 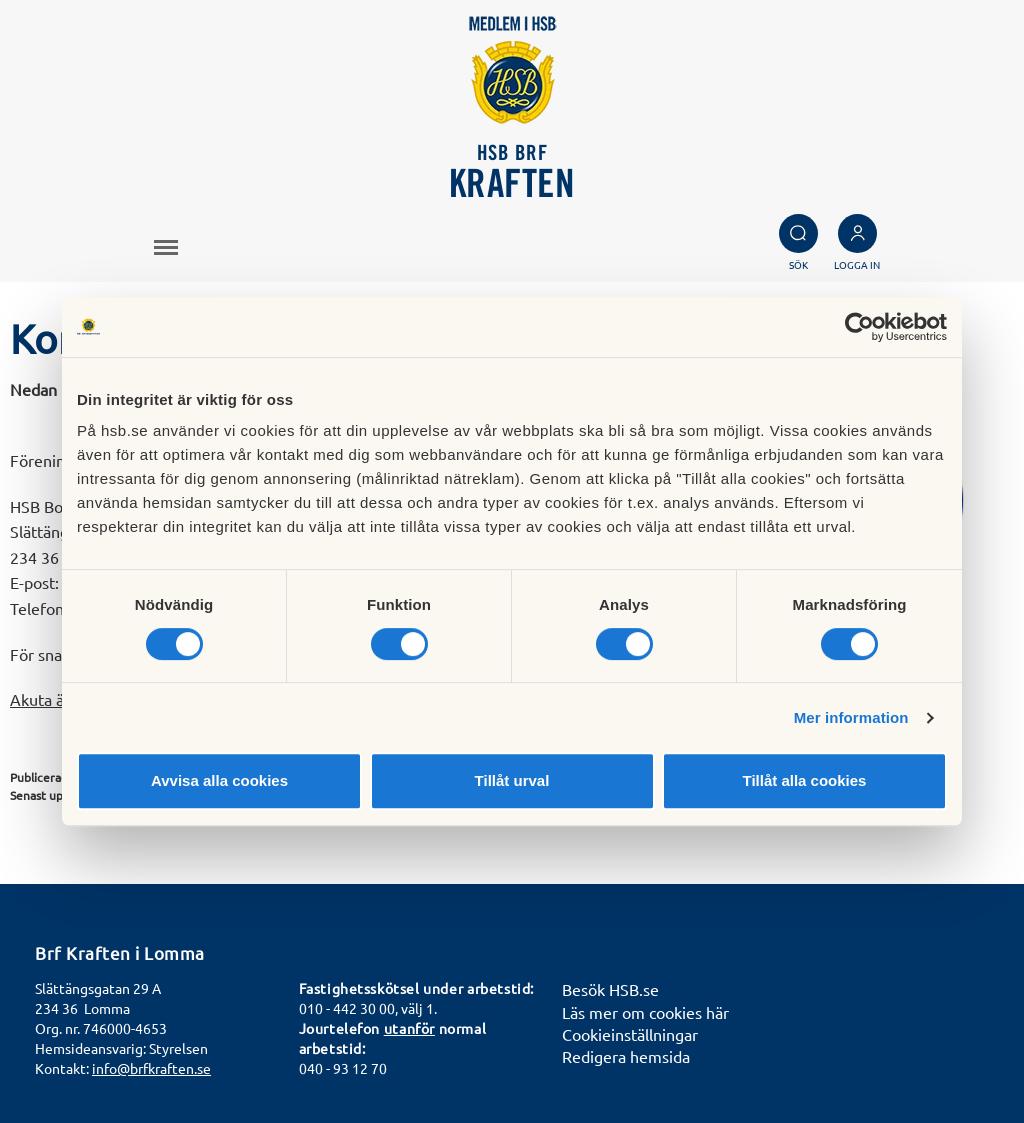 What do you see at coordinates (219, 780) in the screenshot?
I see `Avvisa alla cookies` at bounding box center [219, 780].